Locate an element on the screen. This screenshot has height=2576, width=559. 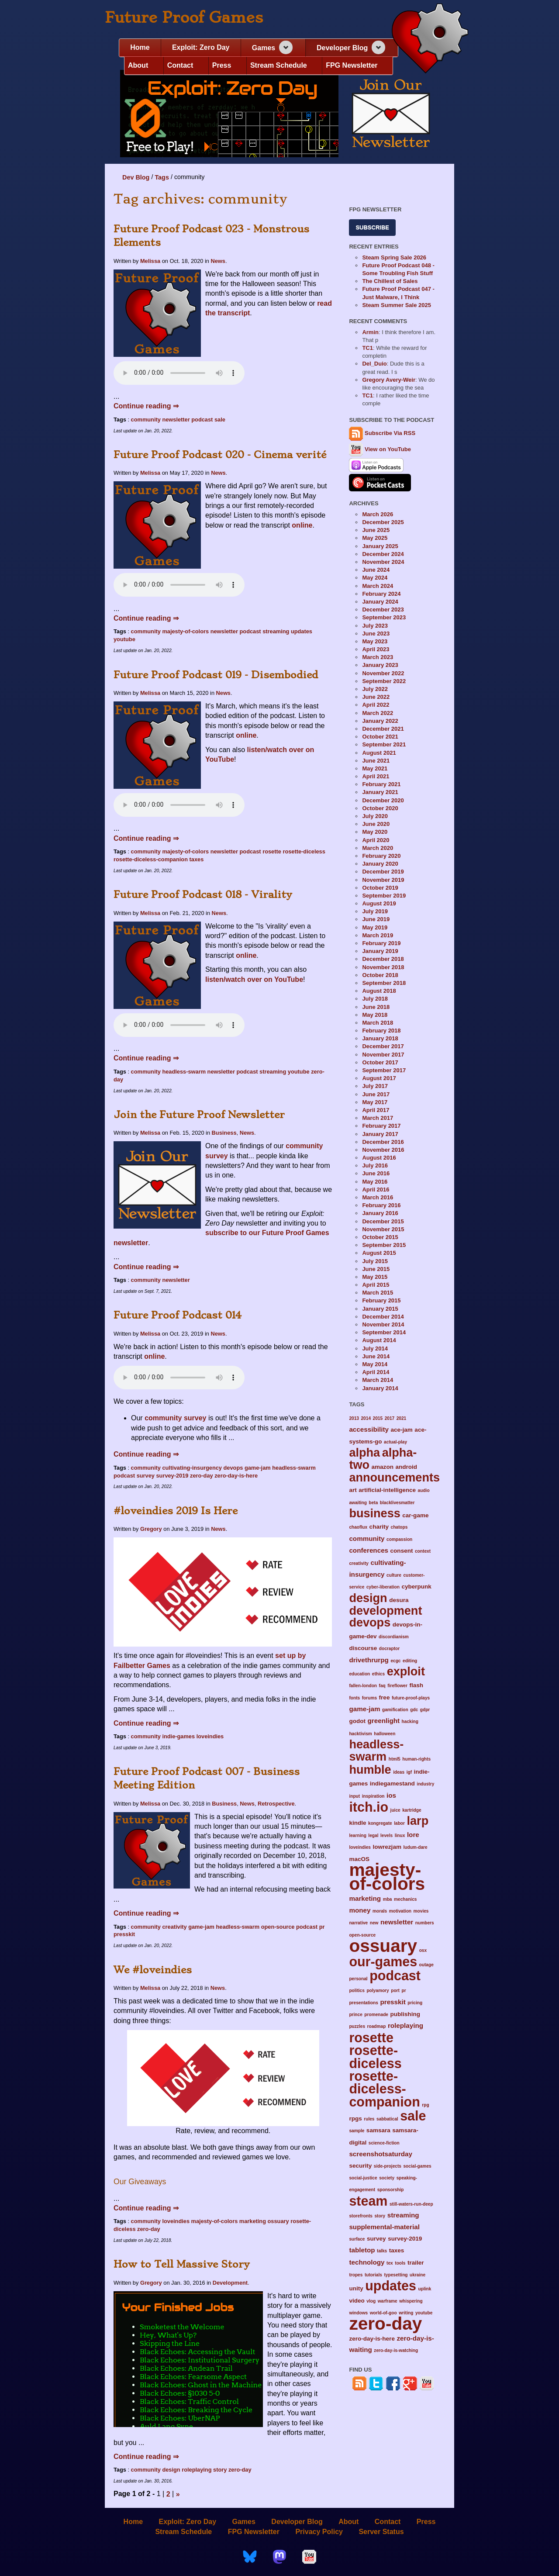
hacking is located at coordinates (410, 1721).